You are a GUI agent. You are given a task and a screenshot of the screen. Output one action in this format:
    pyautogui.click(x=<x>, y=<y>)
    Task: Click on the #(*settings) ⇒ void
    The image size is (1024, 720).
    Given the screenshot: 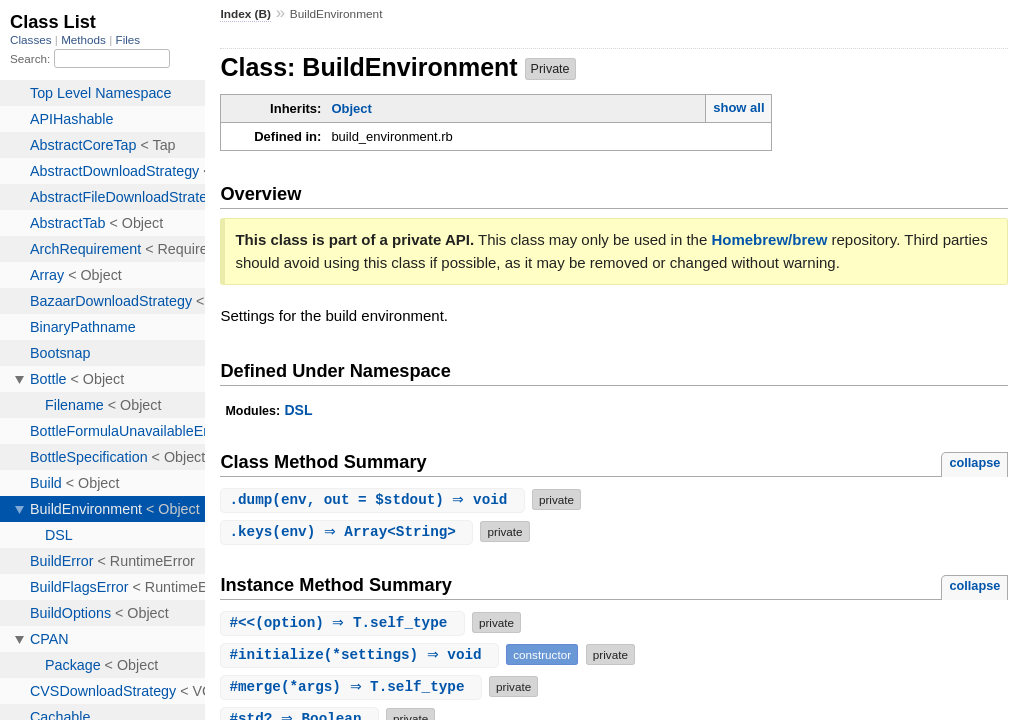 What is the action you would take?
    pyautogui.click(x=362, y=654)
    